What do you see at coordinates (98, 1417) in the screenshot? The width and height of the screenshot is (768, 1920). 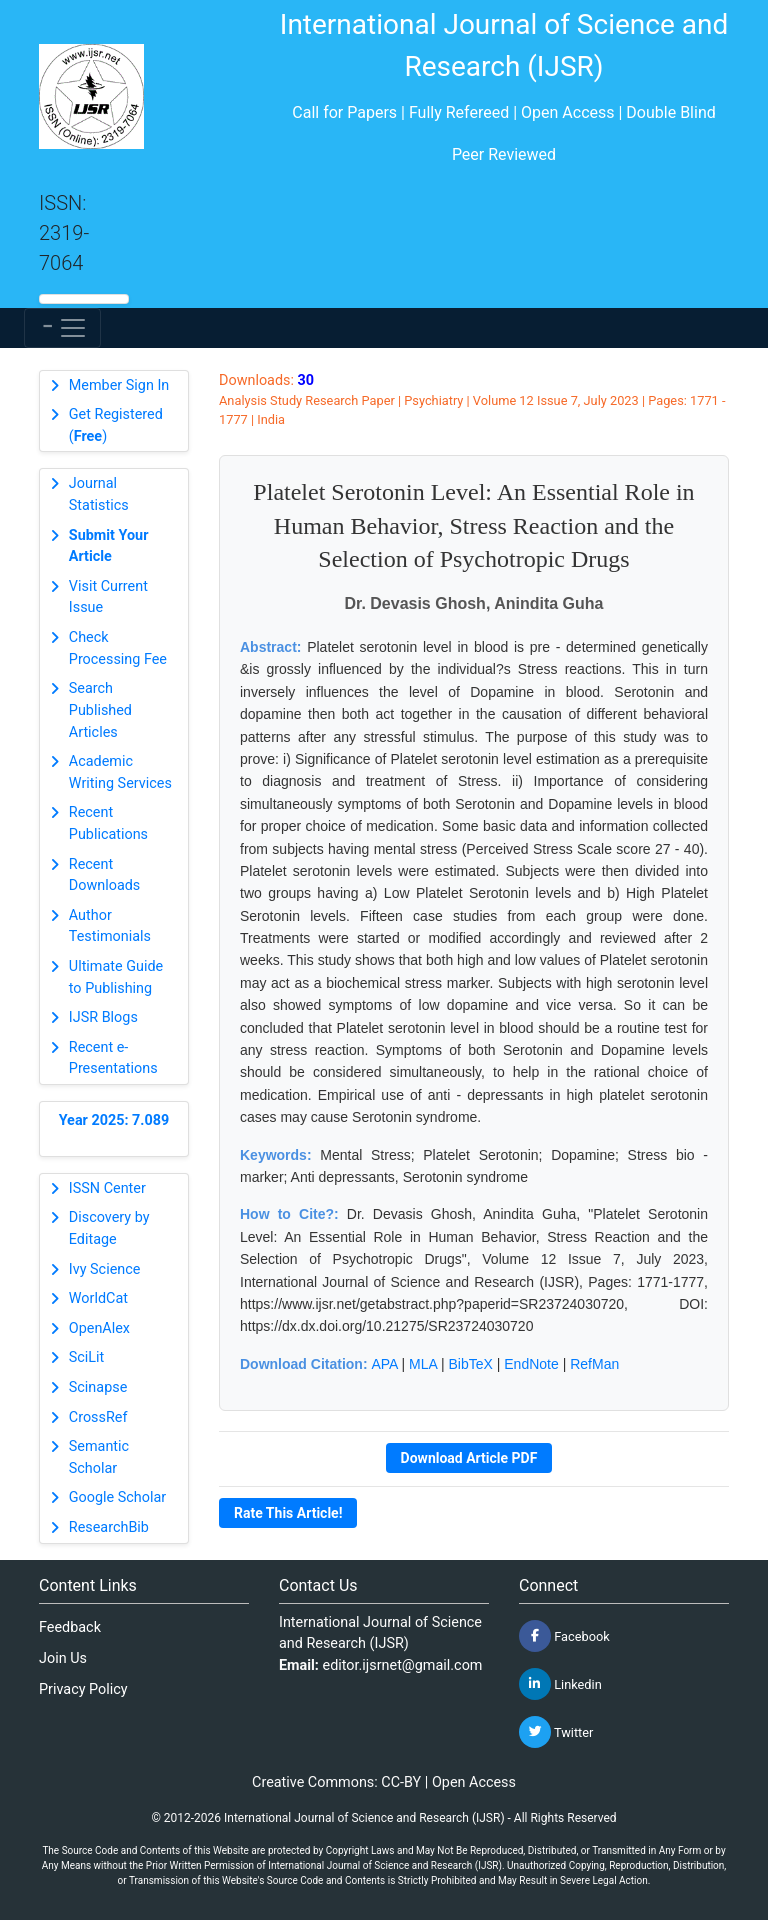 I see `CrossRef` at bounding box center [98, 1417].